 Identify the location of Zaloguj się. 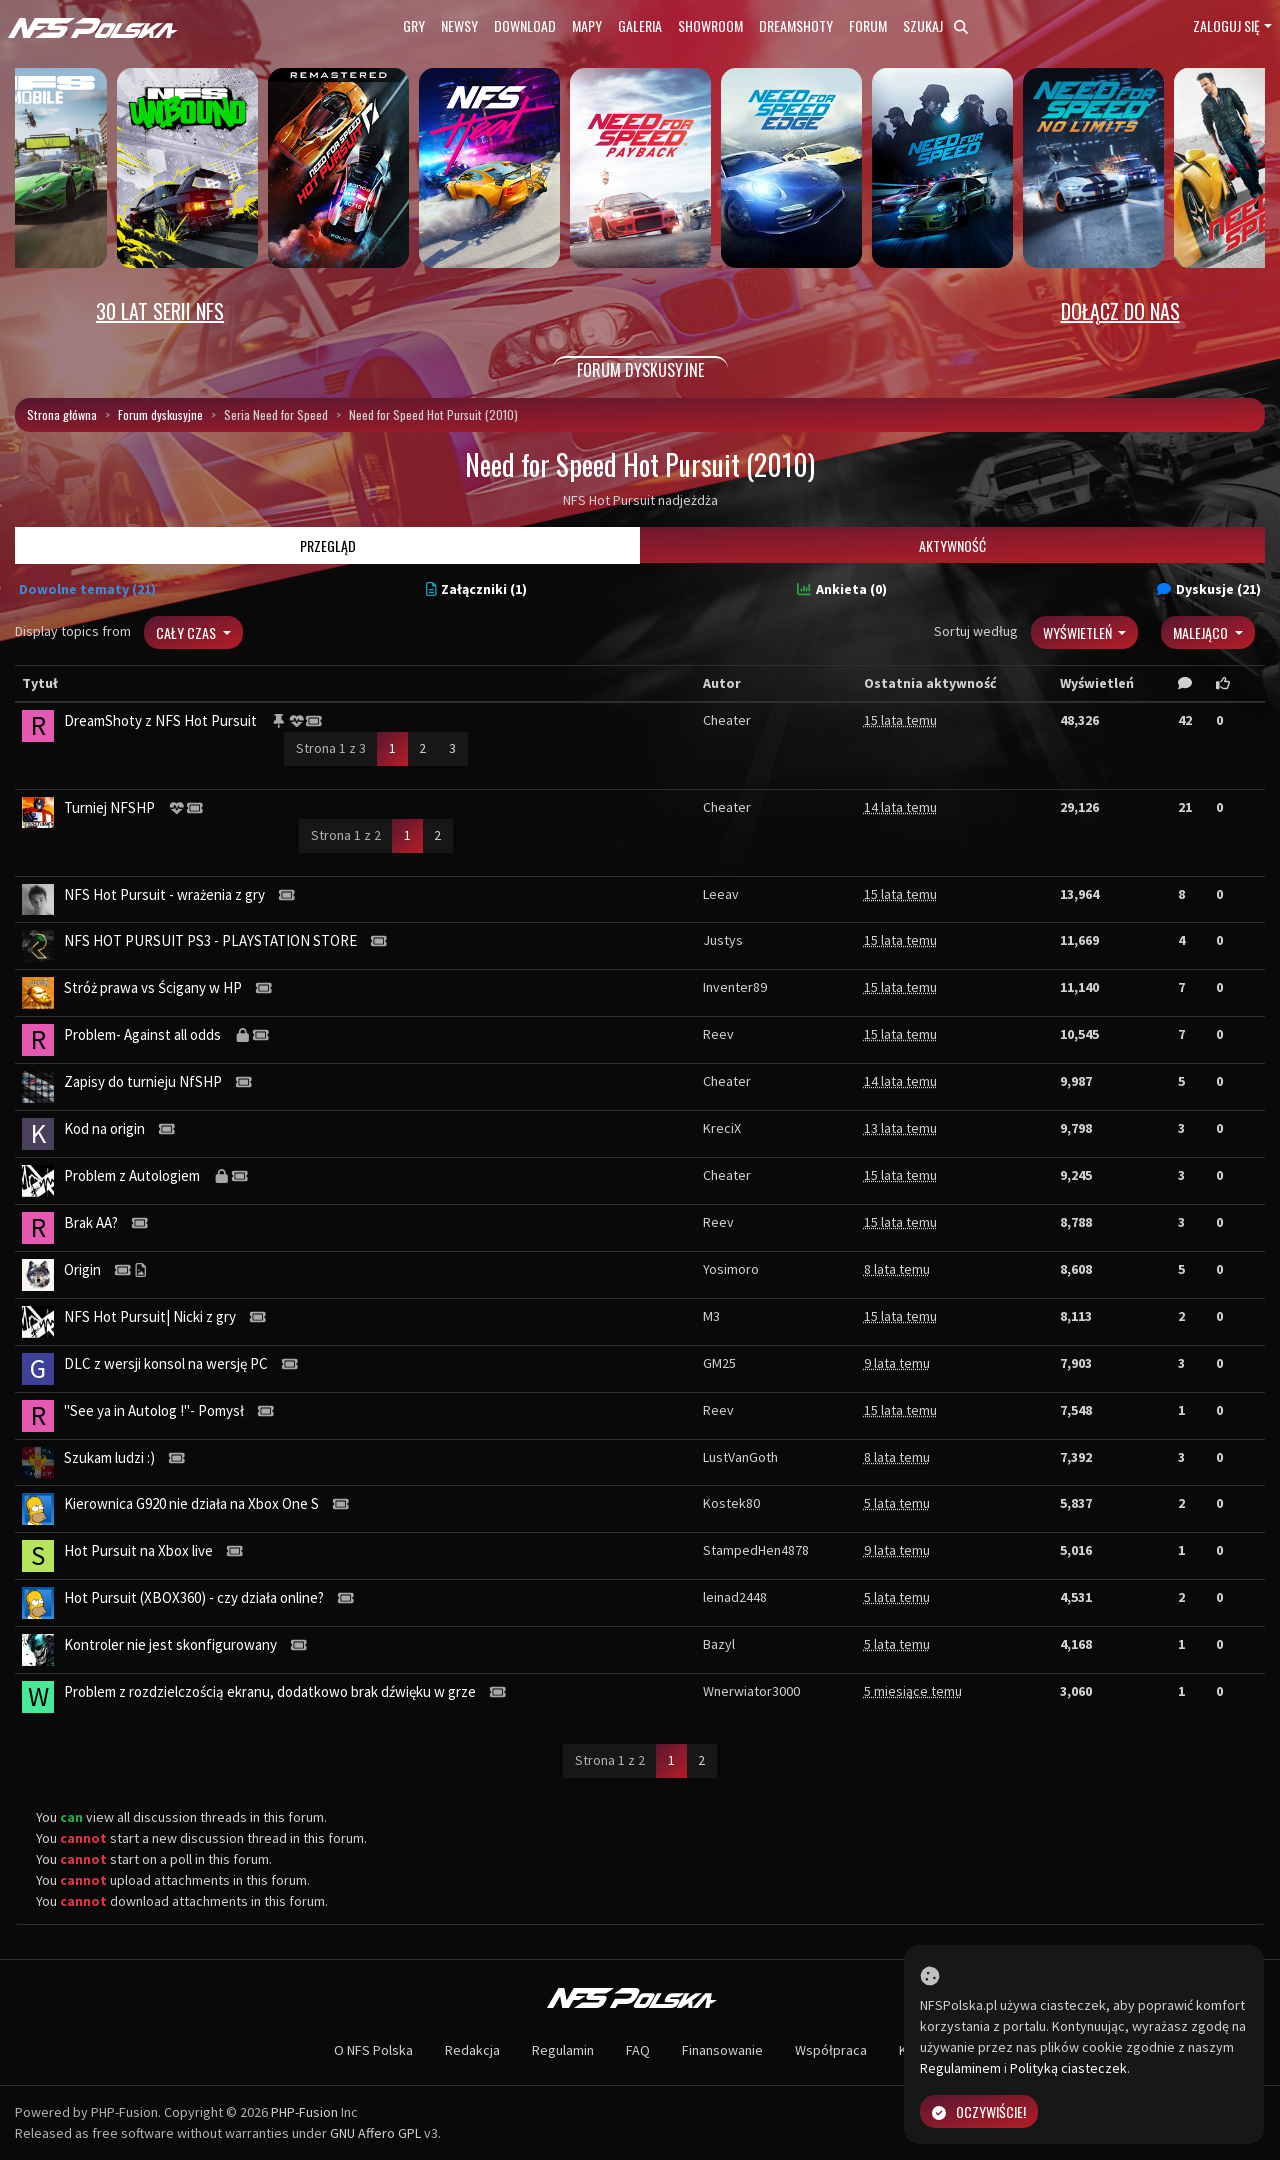
(1226, 25).